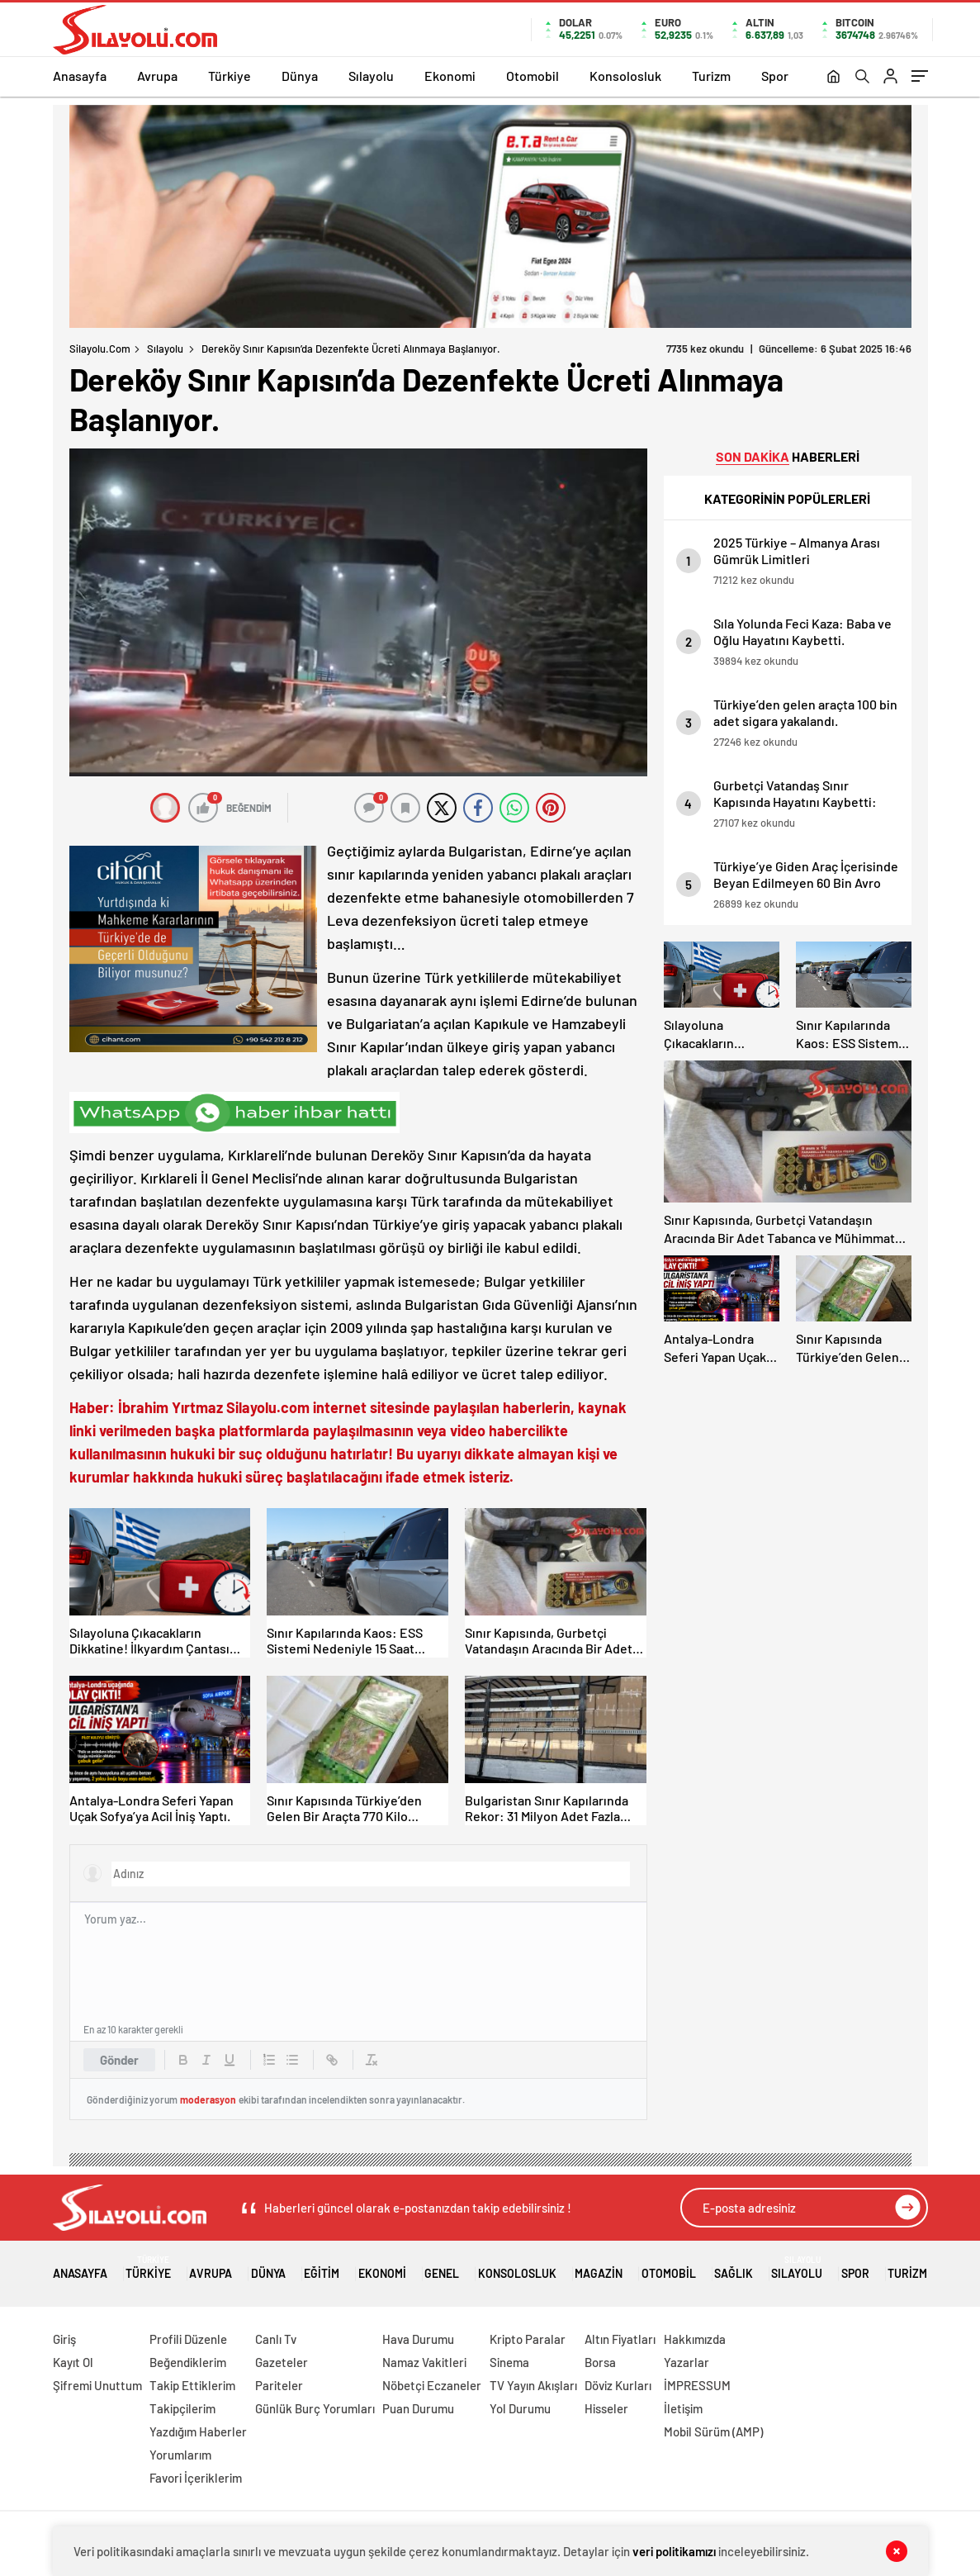 This screenshot has width=980, height=2576. I want to click on Beğendiklerim, so click(187, 2362).